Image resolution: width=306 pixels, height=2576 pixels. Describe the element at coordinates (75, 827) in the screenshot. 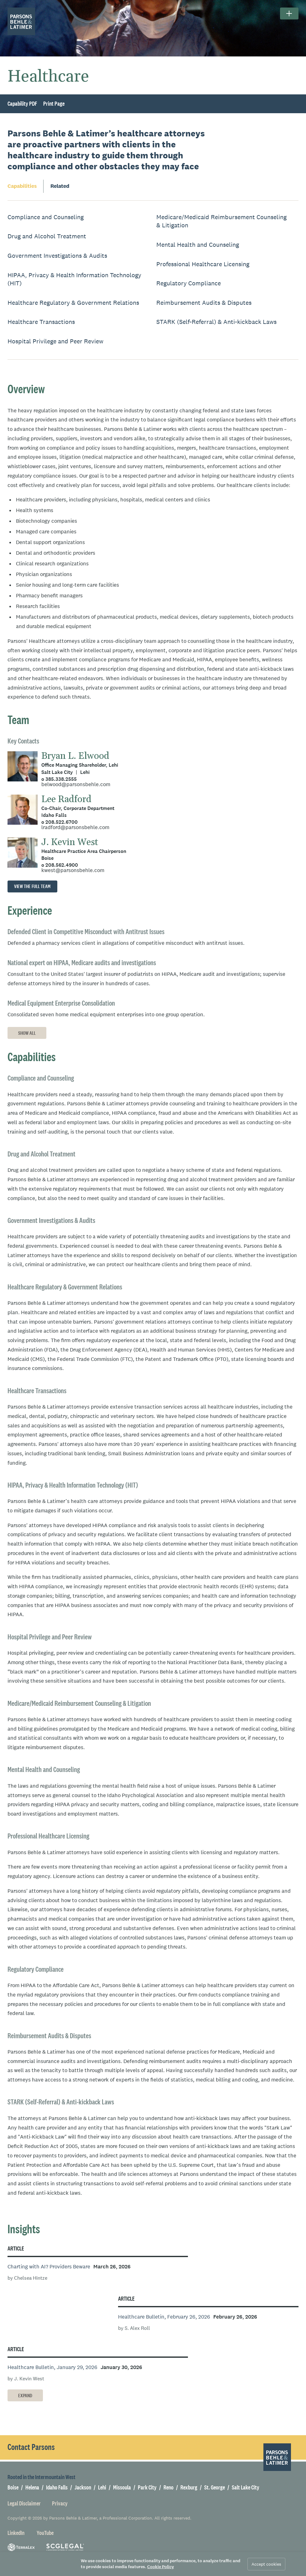

I see `lradford@parsonsbehle.com` at that location.